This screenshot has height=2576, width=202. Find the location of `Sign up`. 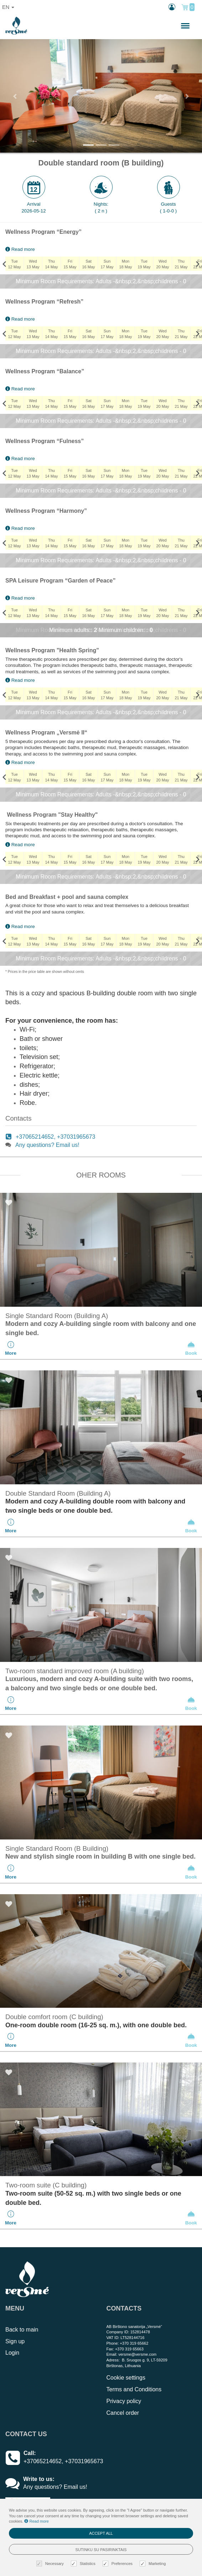

Sign up is located at coordinates (15, 2341).